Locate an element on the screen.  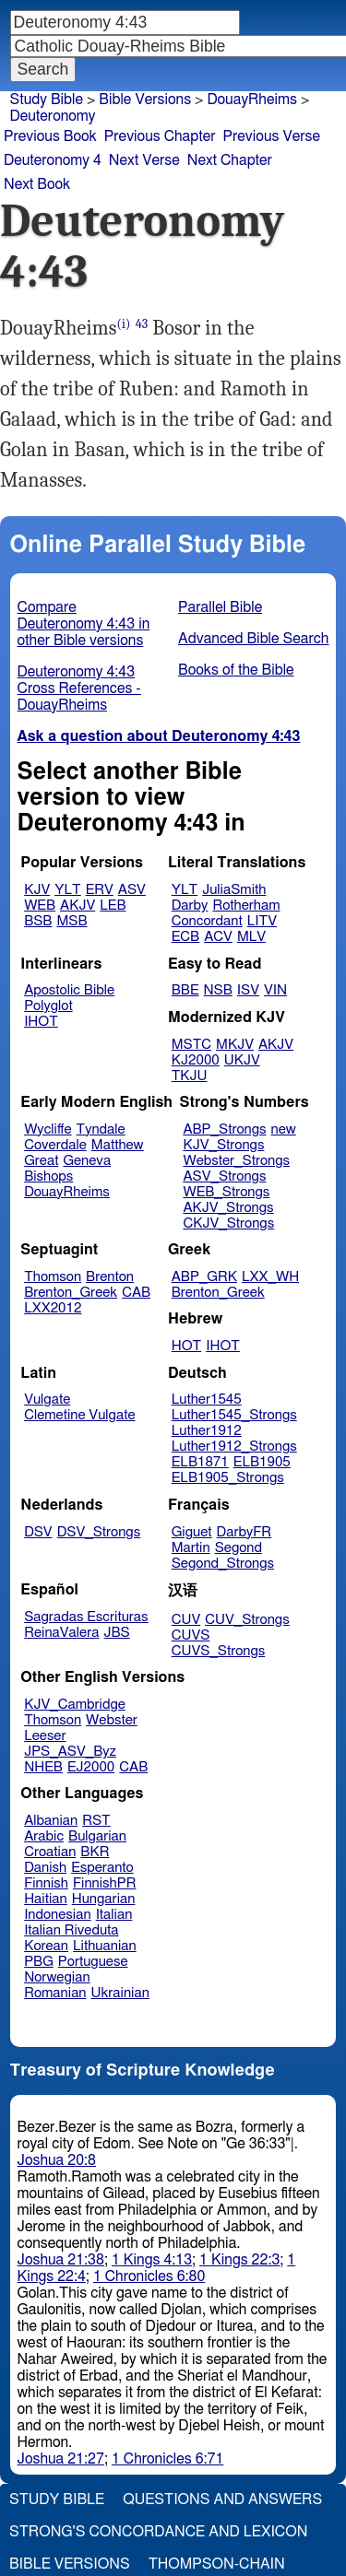
KJ2000 is located at coordinates (196, 1060).